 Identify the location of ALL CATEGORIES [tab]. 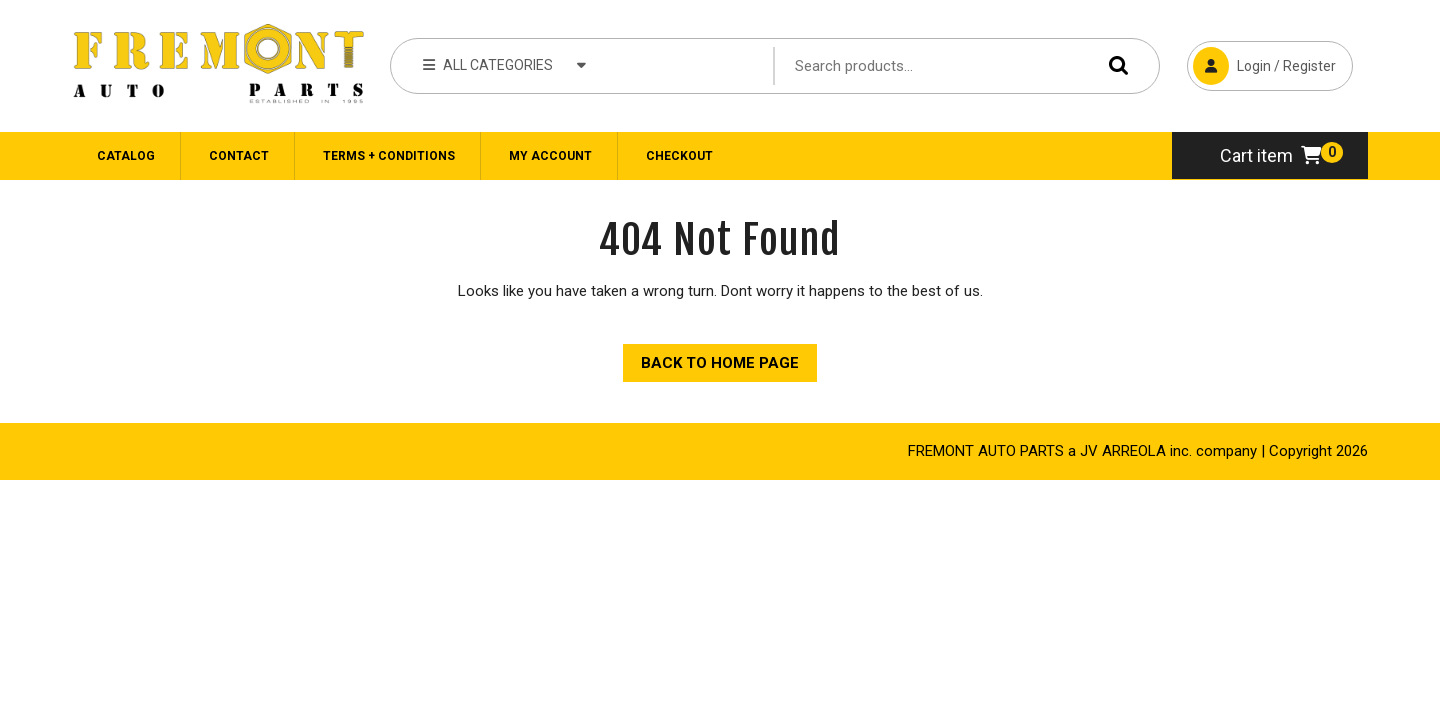
(504, 64).